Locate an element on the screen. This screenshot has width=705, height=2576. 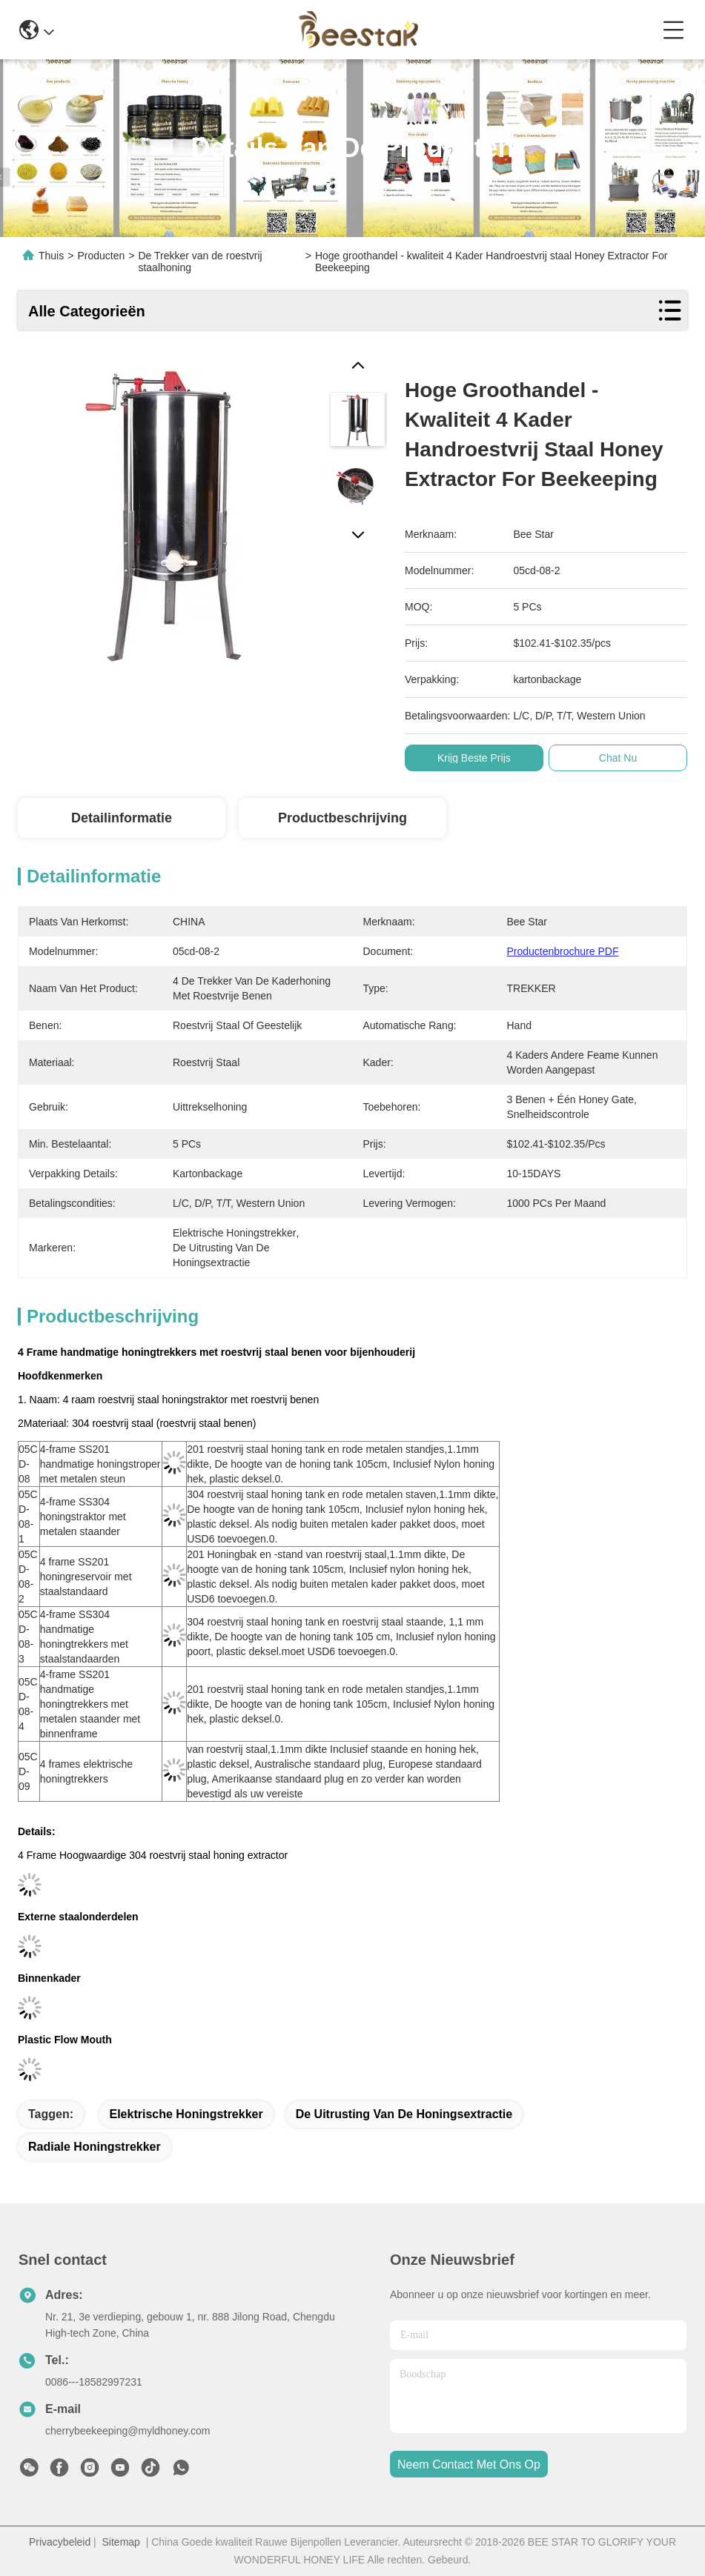
Producten is located at coordinates (101, 256).